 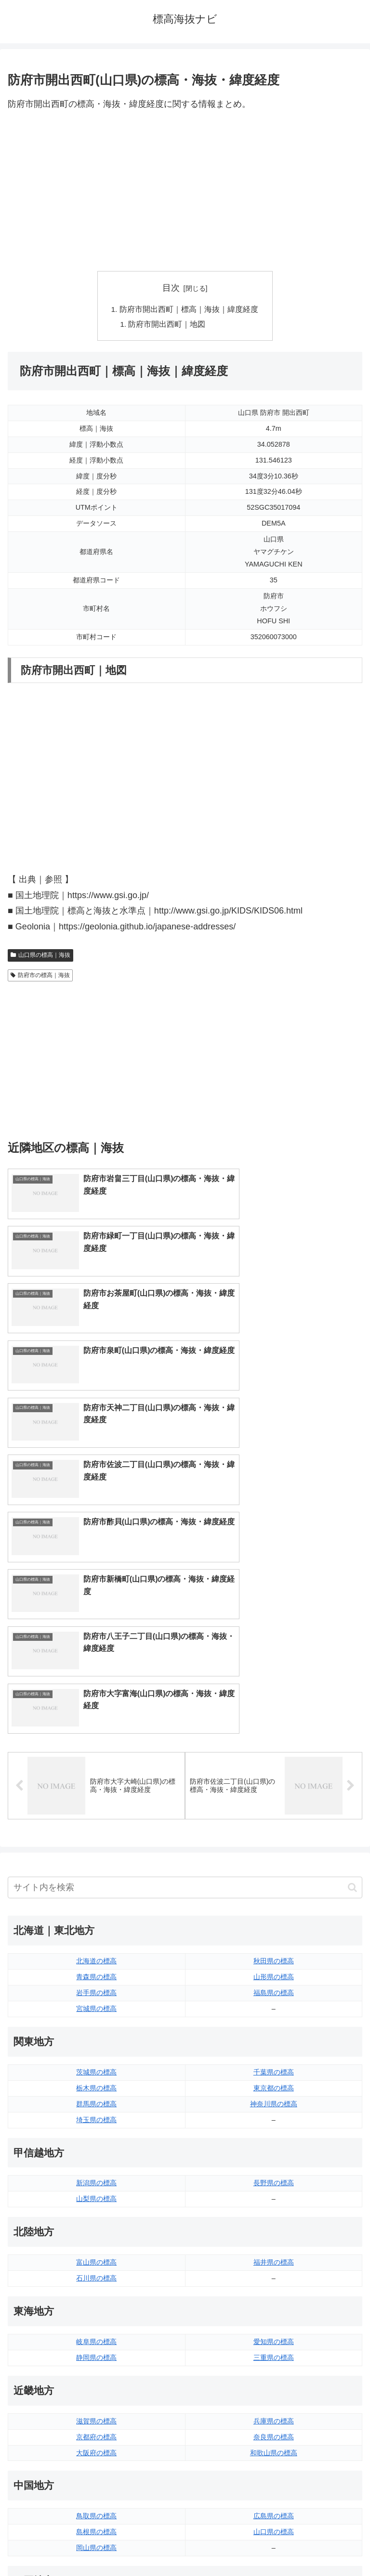 I want to click on 香川県の標高, so click(x=96, y=2321).